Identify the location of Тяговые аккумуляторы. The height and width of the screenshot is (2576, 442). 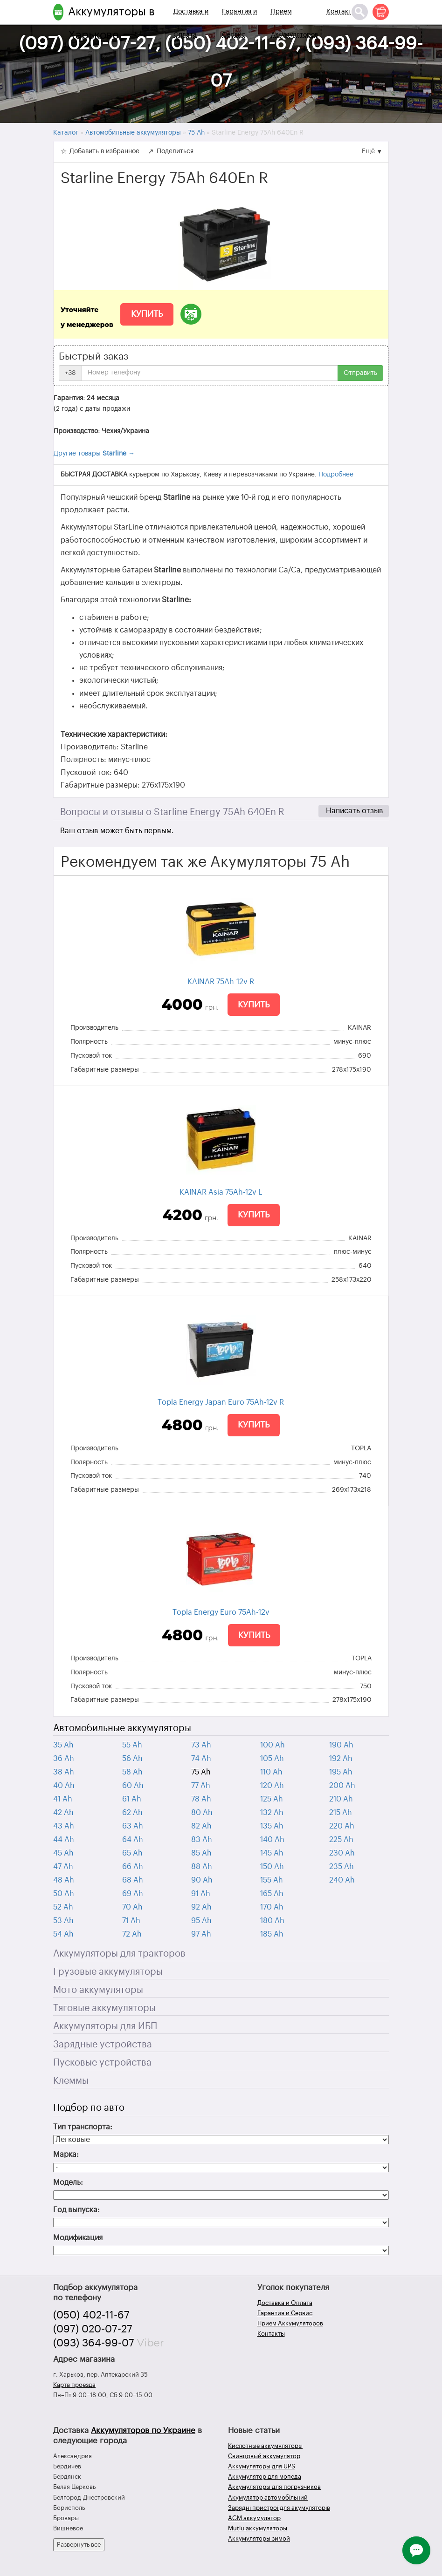
(104, 2008).